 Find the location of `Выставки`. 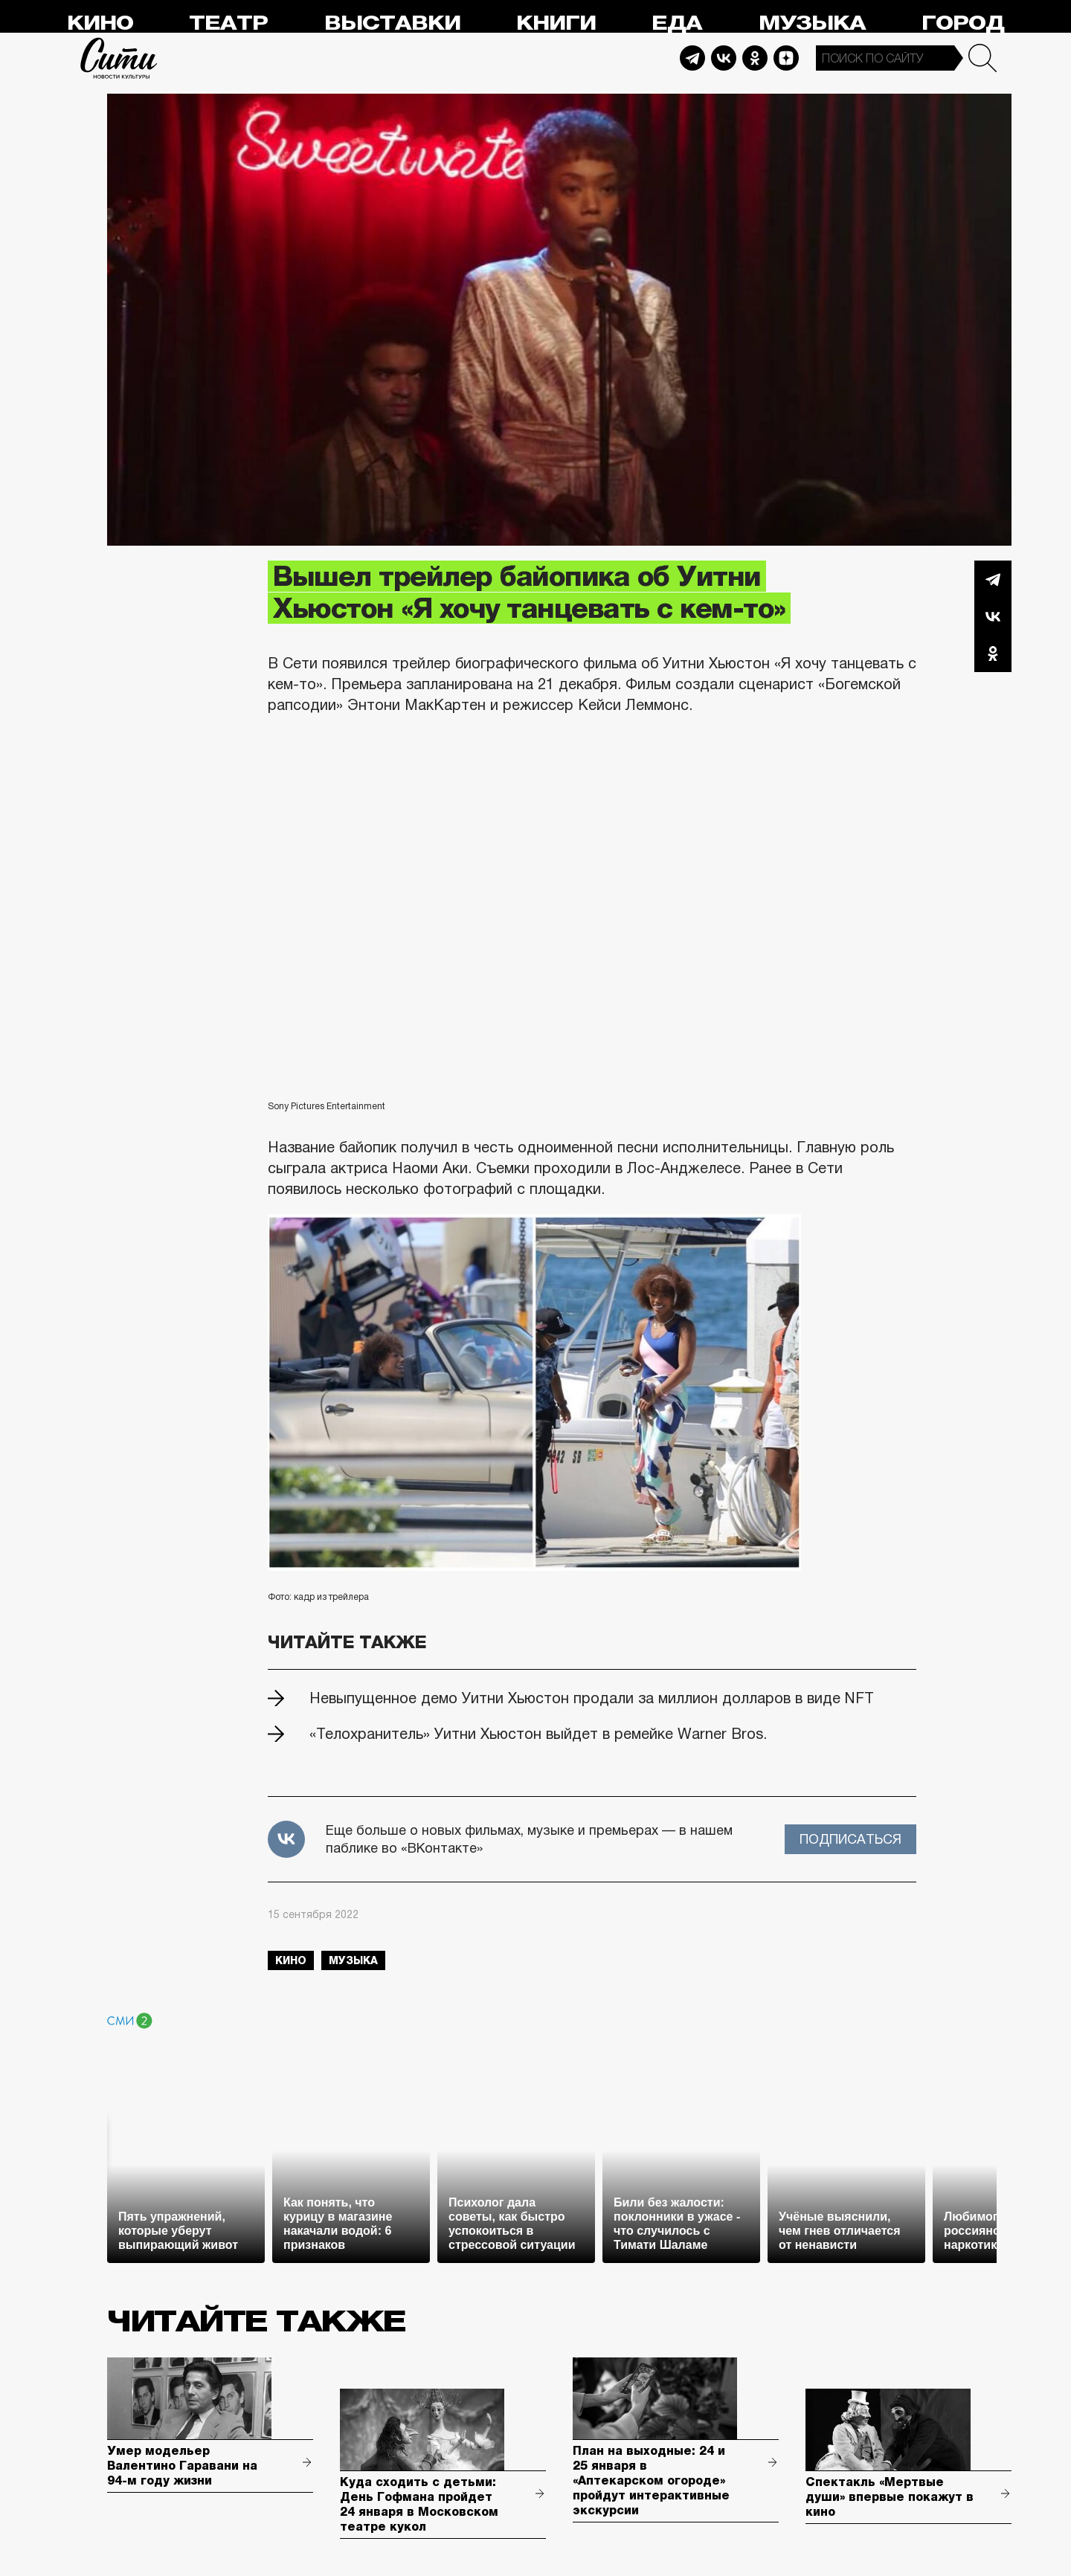

Выставки is located at coordinates (392, 23).